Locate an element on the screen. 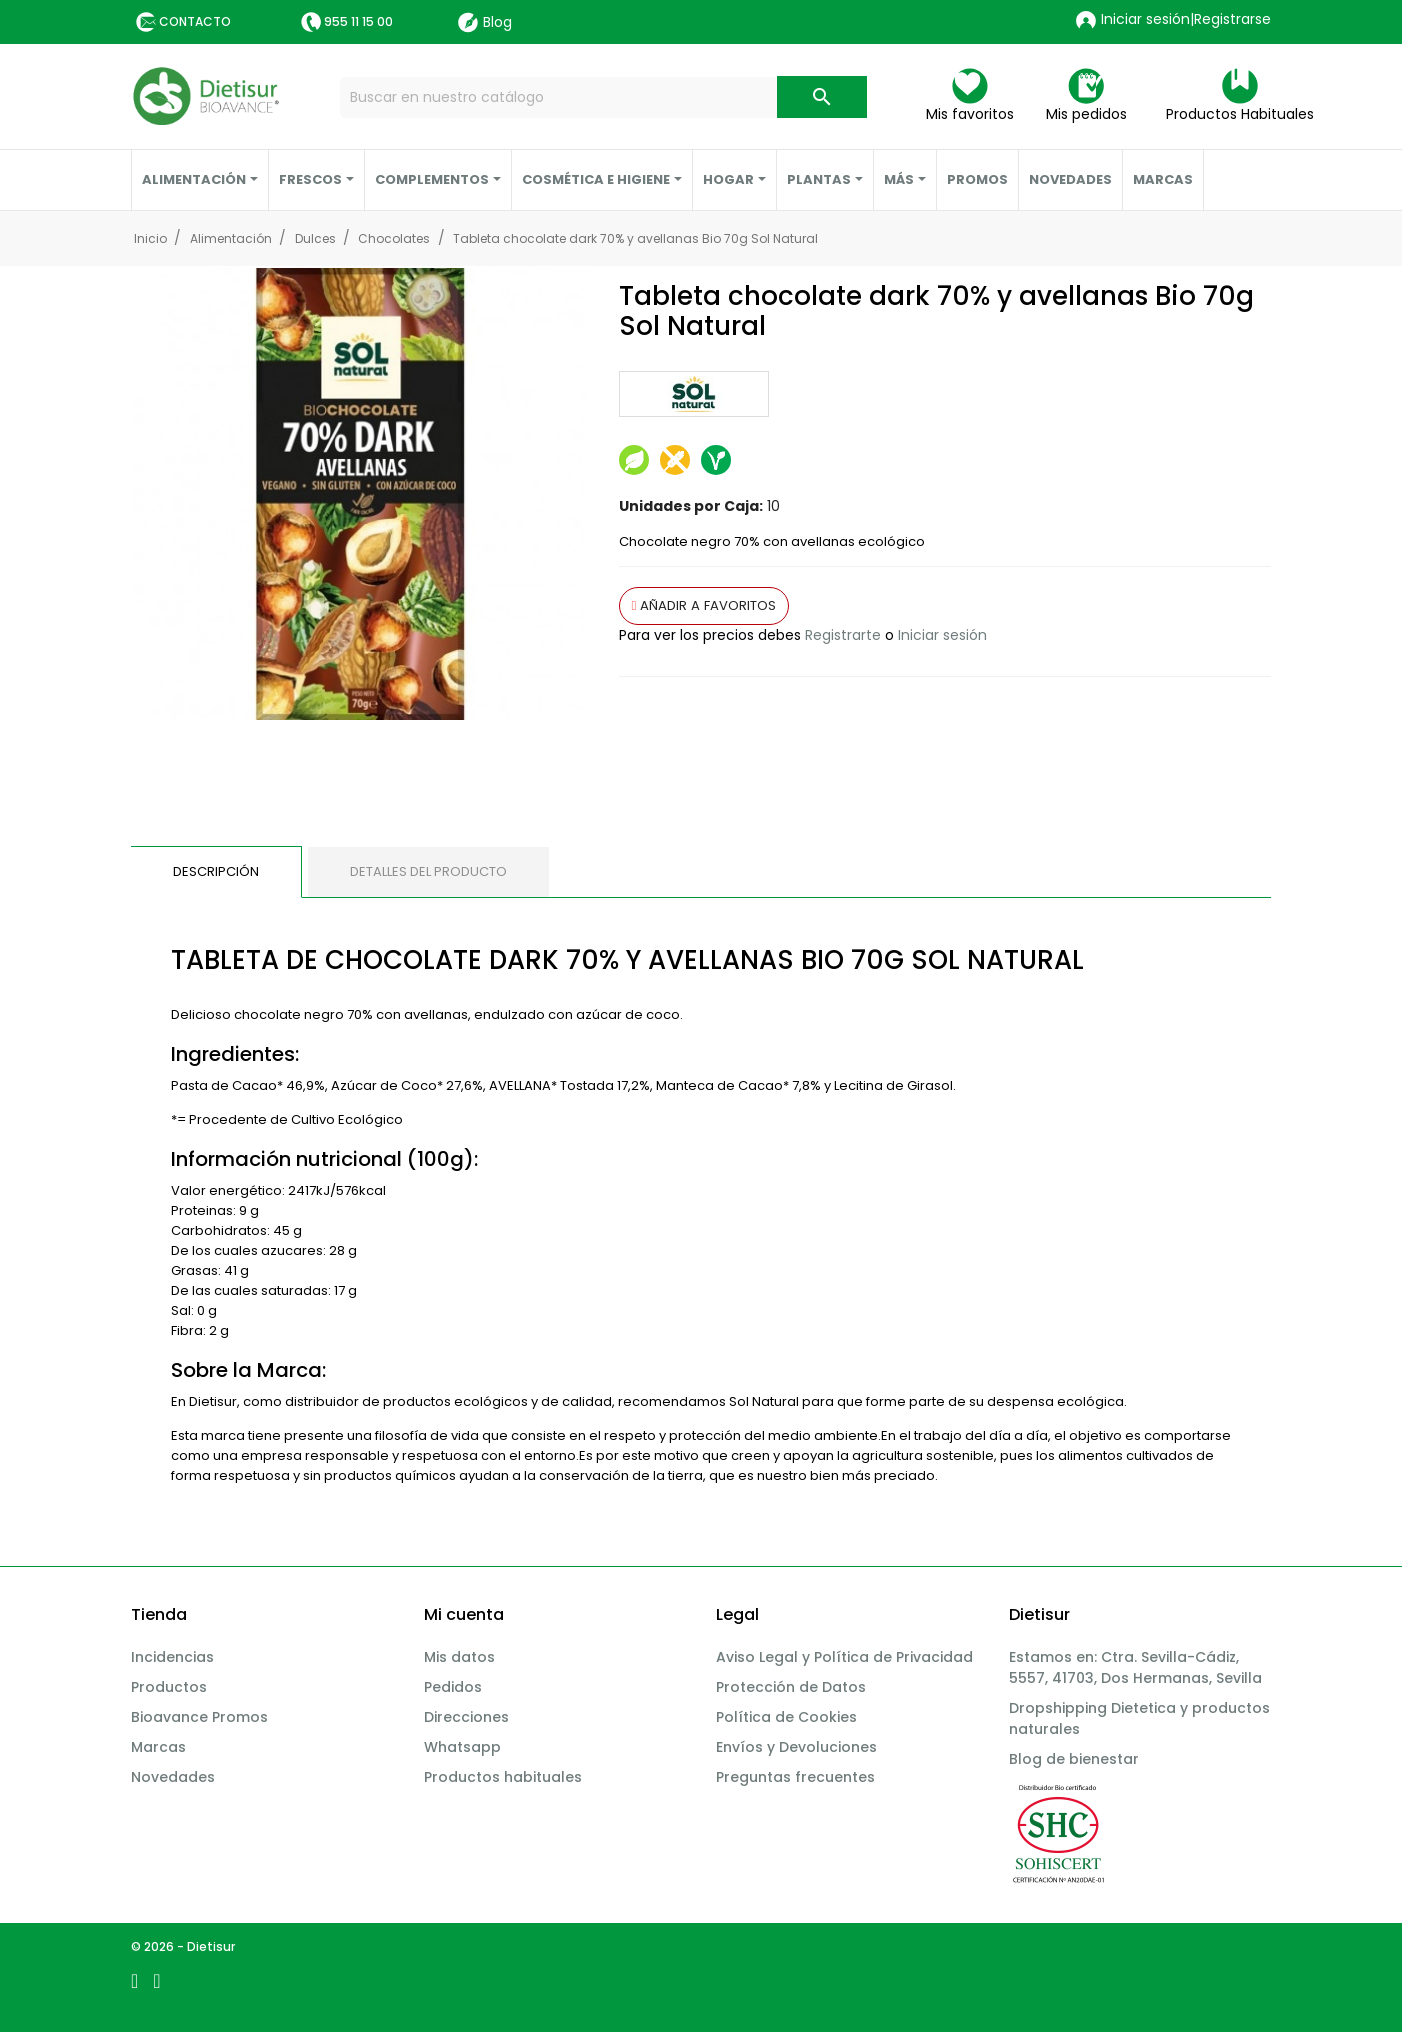  Descripción [tab] is located at coordinates (216, 871).